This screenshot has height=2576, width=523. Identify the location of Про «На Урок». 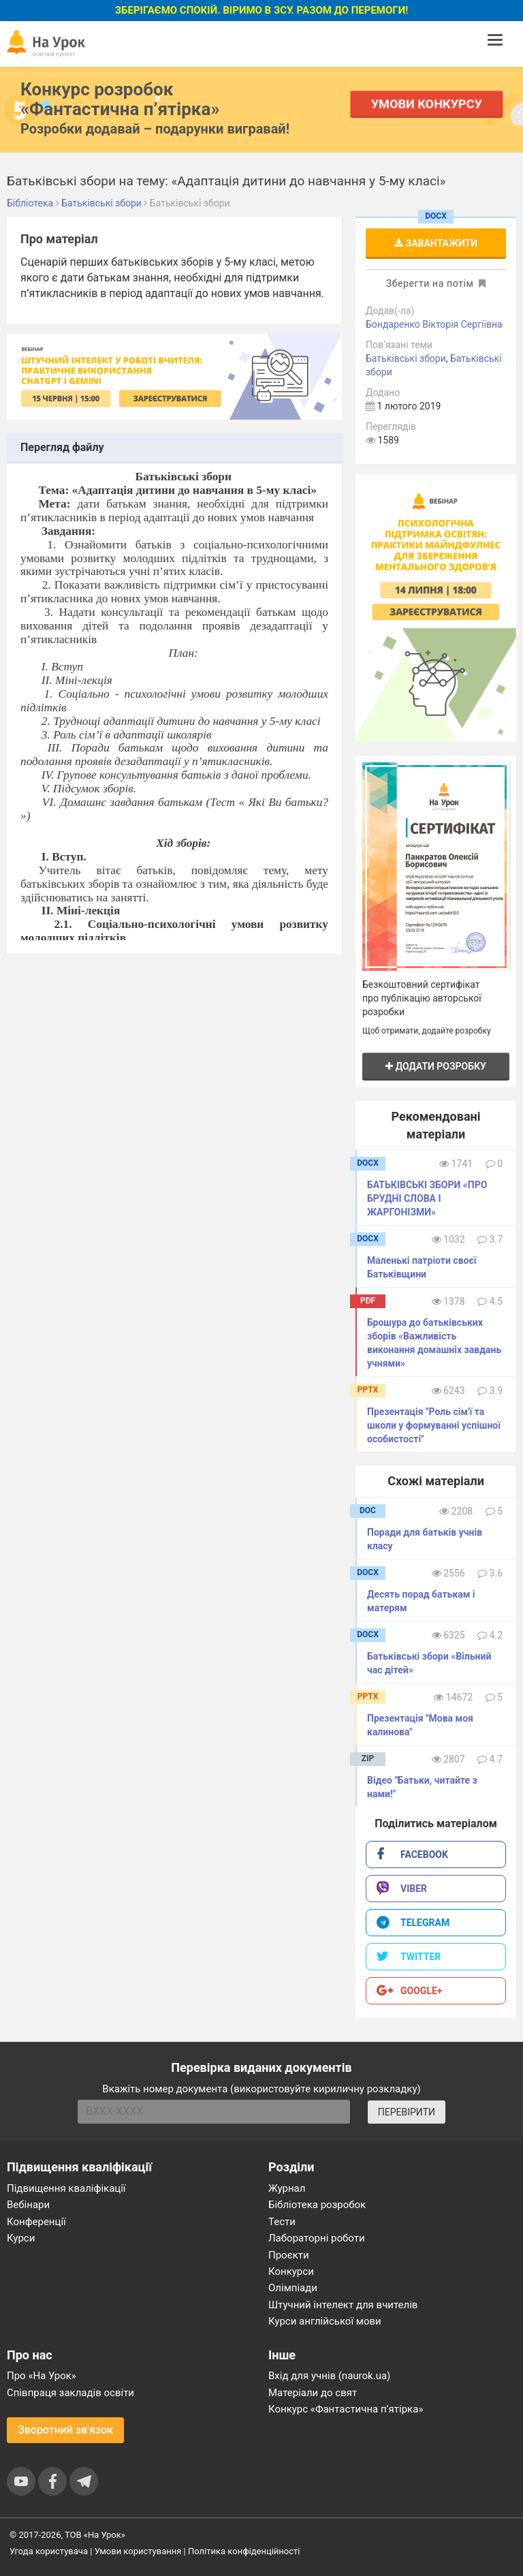
(41, 2376).